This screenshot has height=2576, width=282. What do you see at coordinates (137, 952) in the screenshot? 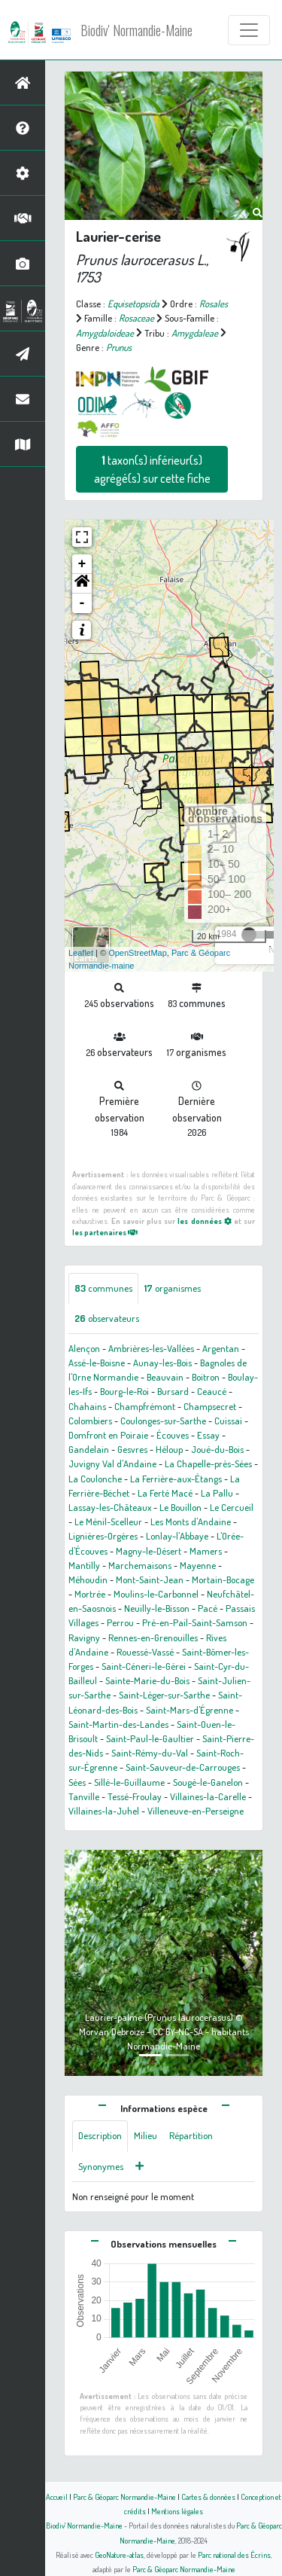
I see `OpenStreetMap` at bounding box center [137, 952].